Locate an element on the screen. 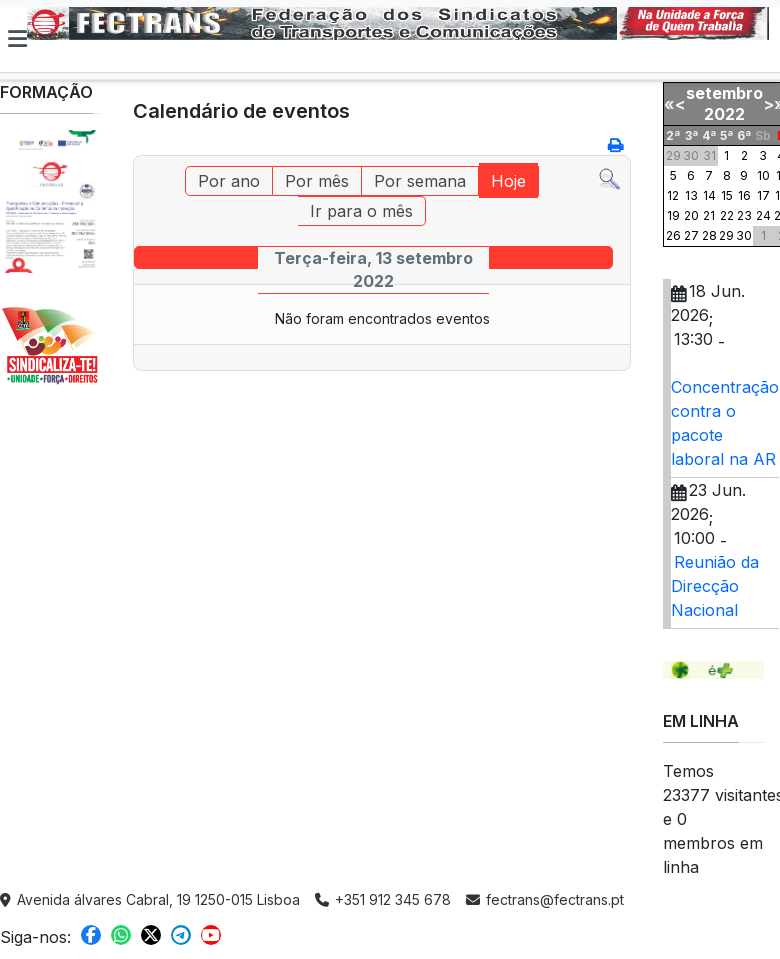 The height and width of the screenshot is (959, 780). 28 is located at coordinates (709, 235).